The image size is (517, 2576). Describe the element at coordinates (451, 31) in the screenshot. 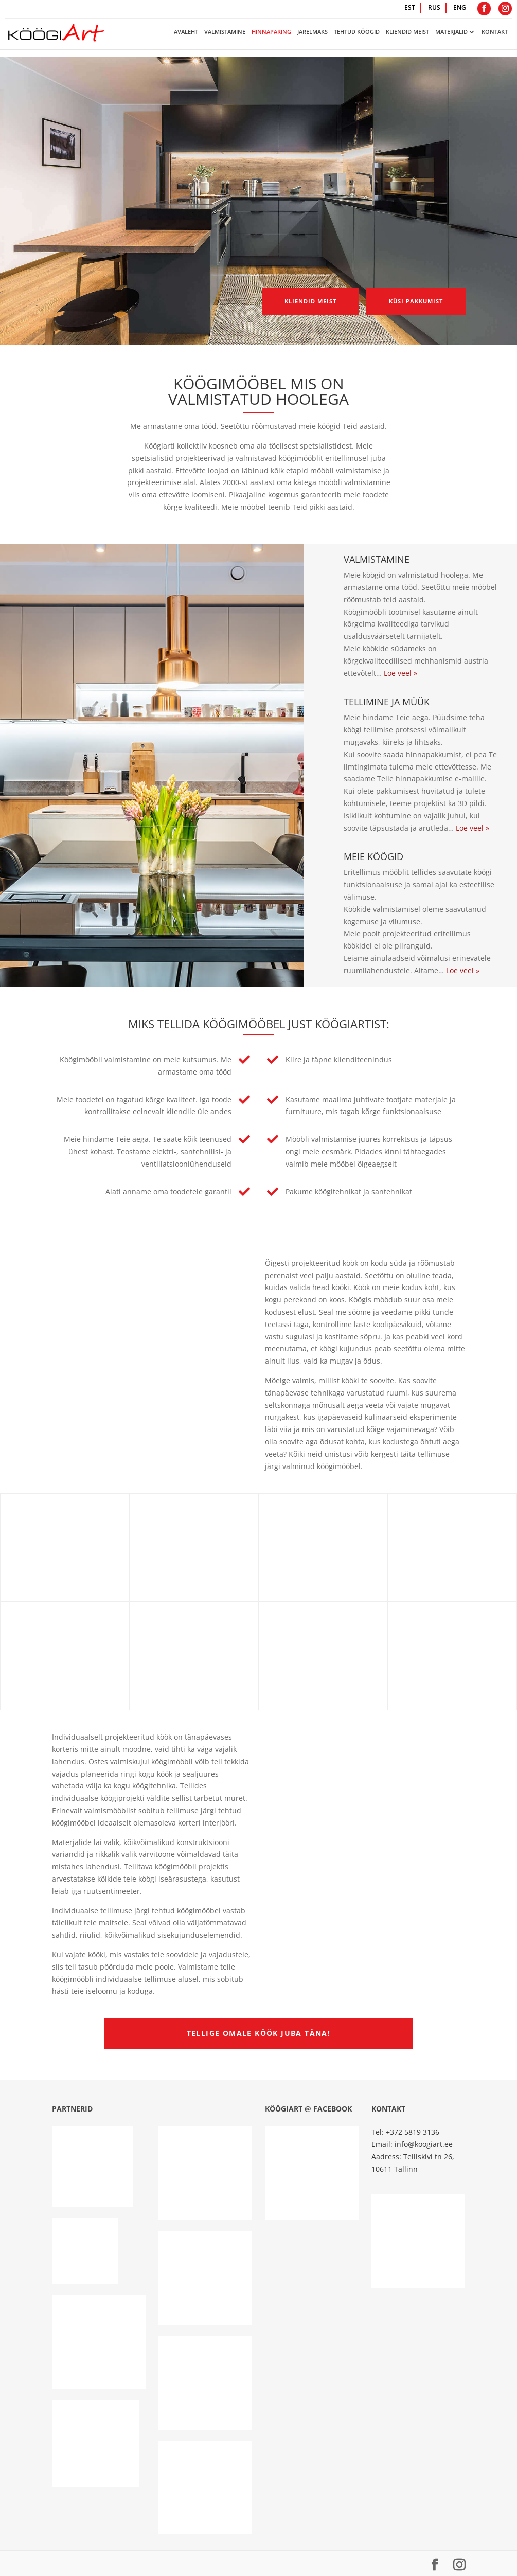

I see `Materjalid` at that location.